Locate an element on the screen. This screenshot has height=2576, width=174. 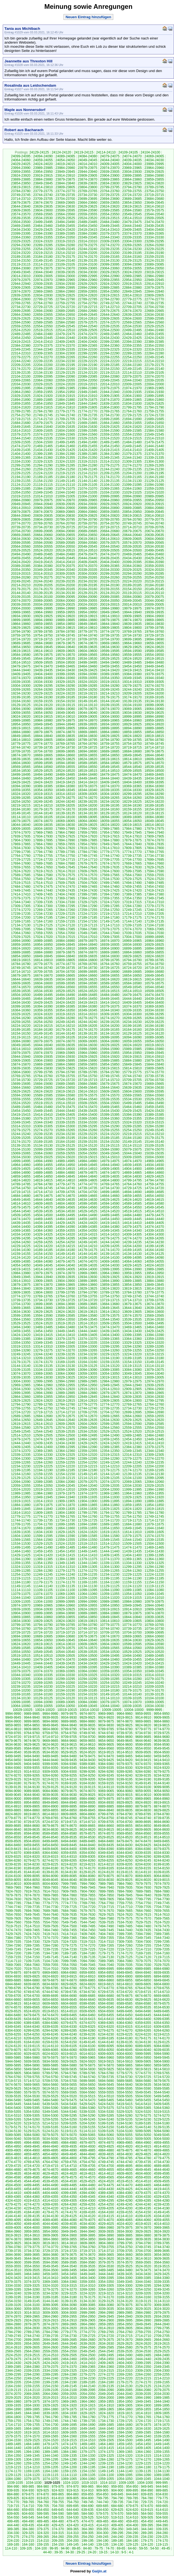
19004-19000 is located at coordinates (110, 717).